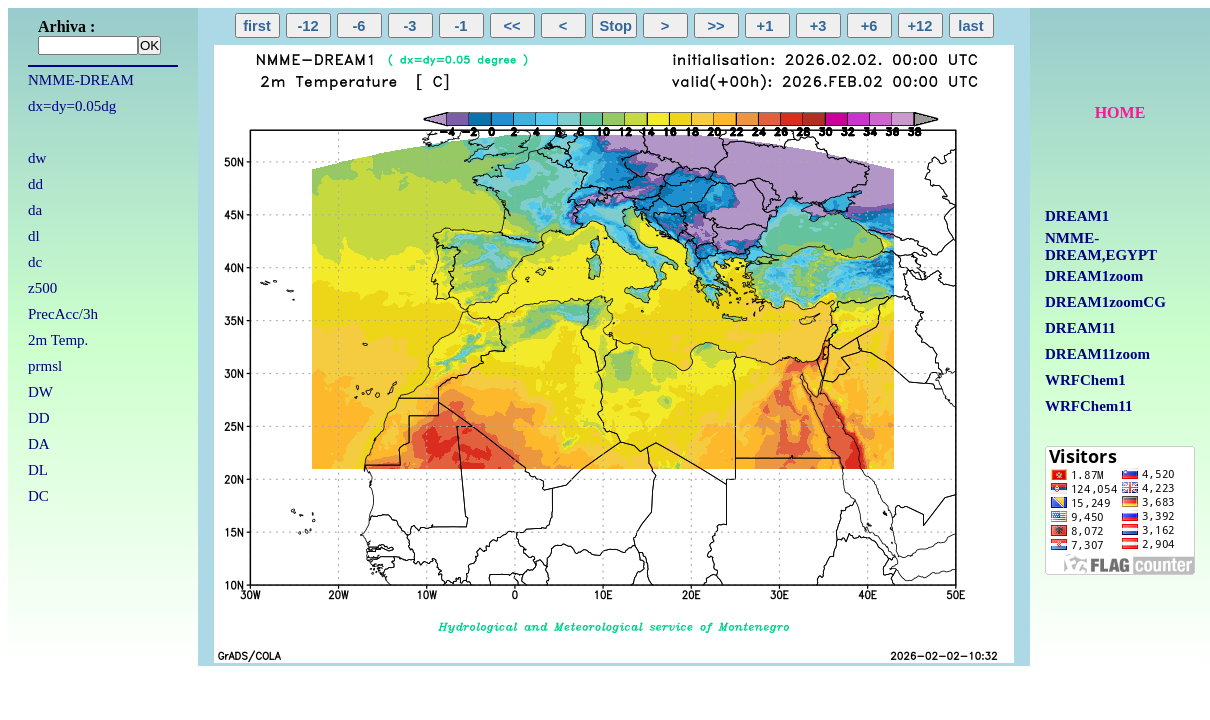 This screenshot has width=1210, height=720. What do you see at coordinates (1097, 354) in the screenshot?
I see `DREAM11zoom` at bounding box center [1097, 354].